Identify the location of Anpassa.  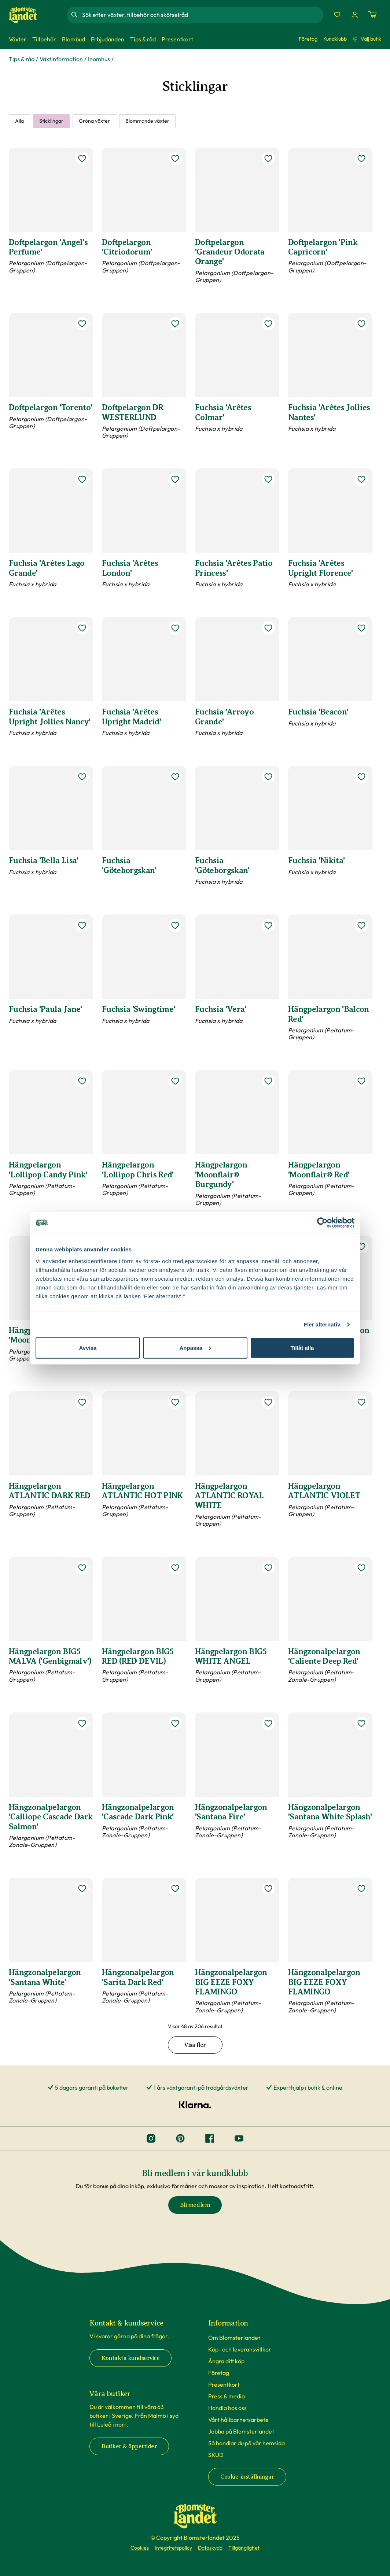
(195, 1347).